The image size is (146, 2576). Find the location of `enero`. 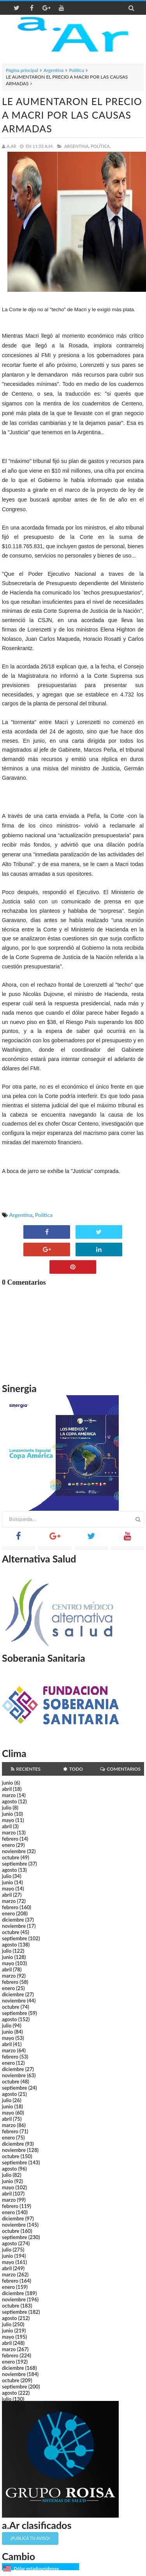

enero is located at coordinates (8, 1845).